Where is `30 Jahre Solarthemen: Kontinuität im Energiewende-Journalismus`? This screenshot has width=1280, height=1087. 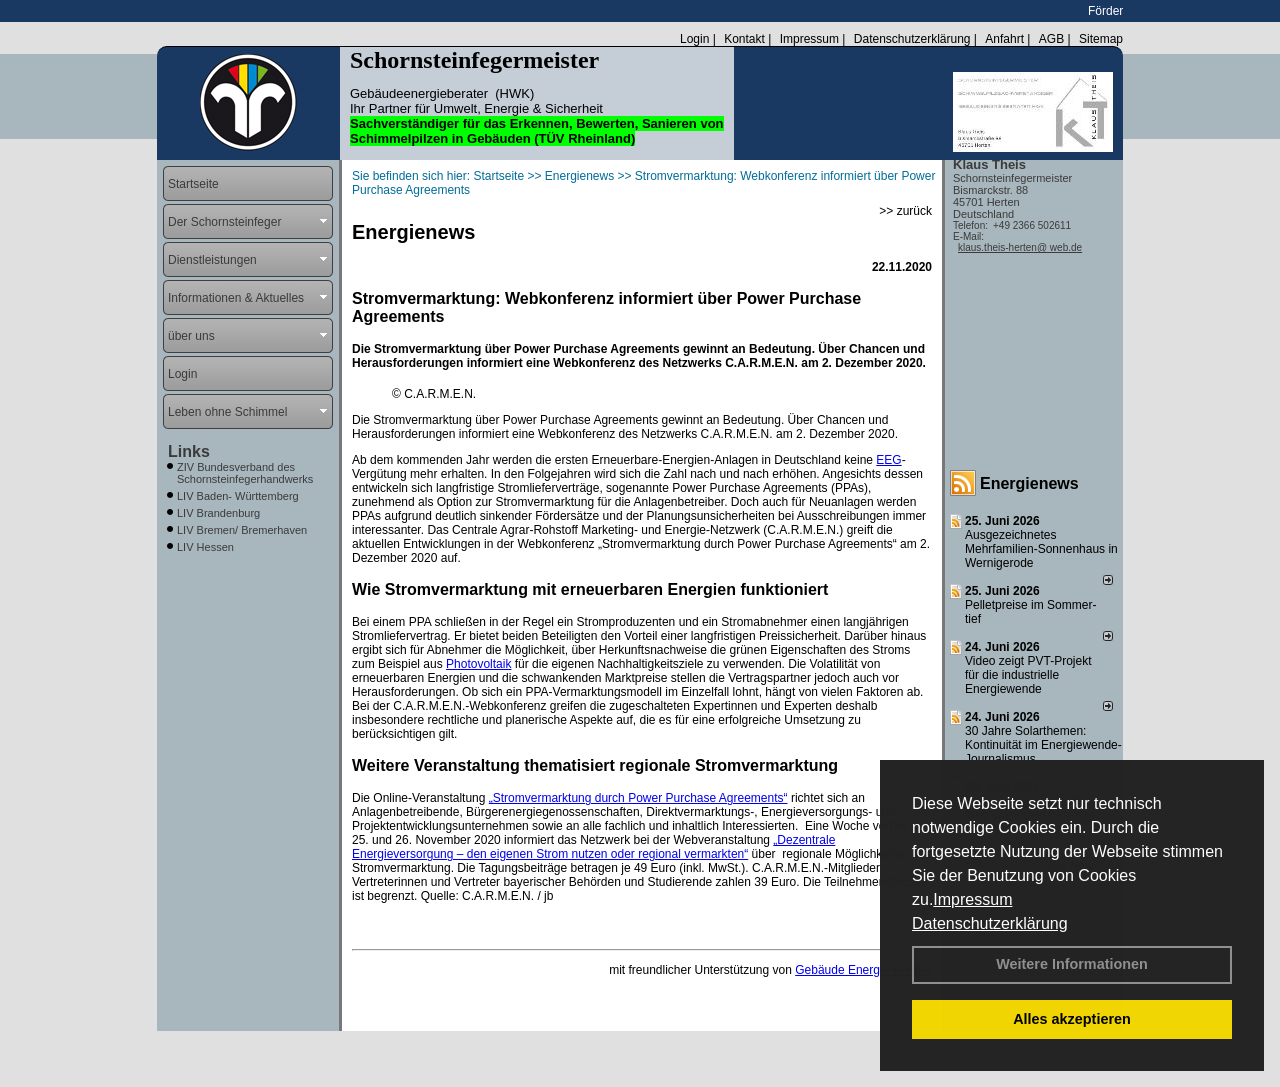
30 Jahre Solarthemen: Kontinuität im Energiewende-Journalismus is located at coordinates (1043, 745).